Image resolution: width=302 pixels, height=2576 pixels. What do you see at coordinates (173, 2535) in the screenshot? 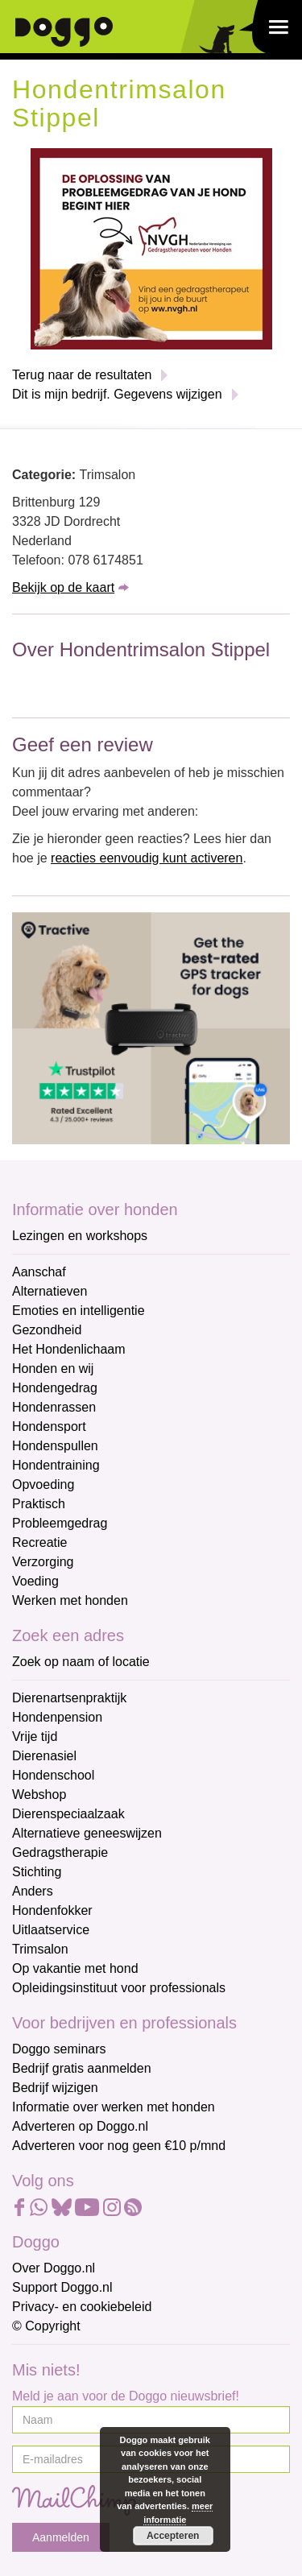
I see `Accepteren` at bounding box center [173, 2535].